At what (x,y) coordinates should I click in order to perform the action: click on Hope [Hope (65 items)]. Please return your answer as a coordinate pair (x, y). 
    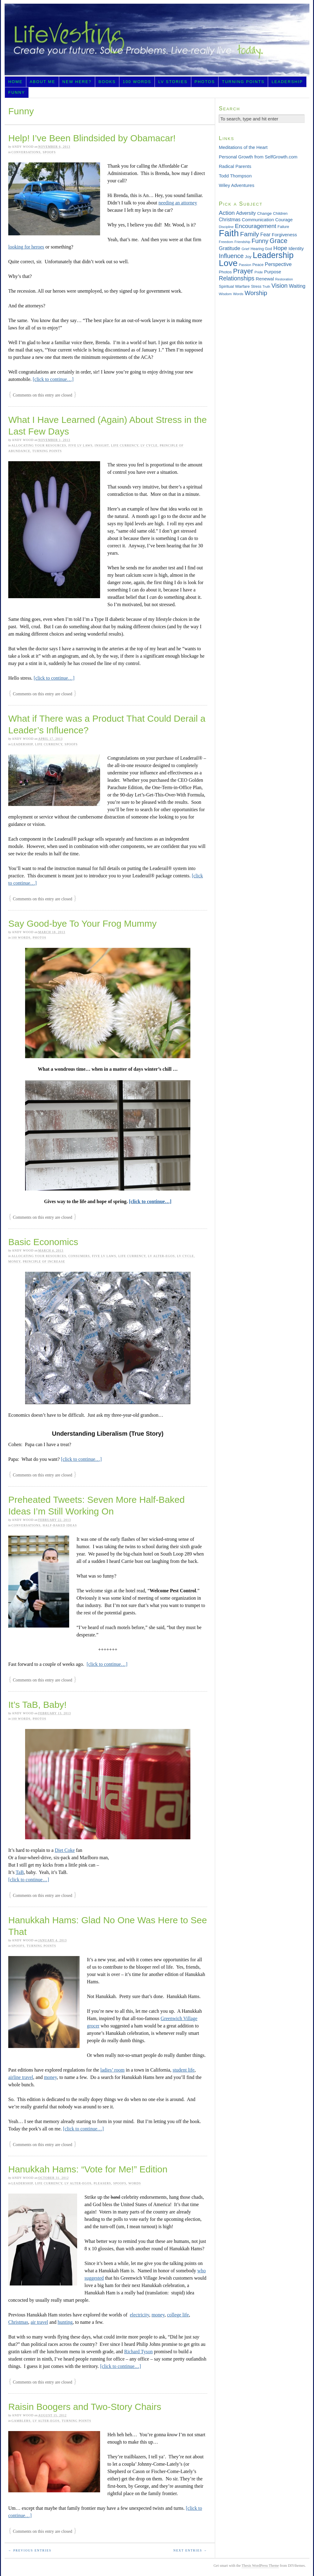
    Looking at the image, I should click on (280, 248).